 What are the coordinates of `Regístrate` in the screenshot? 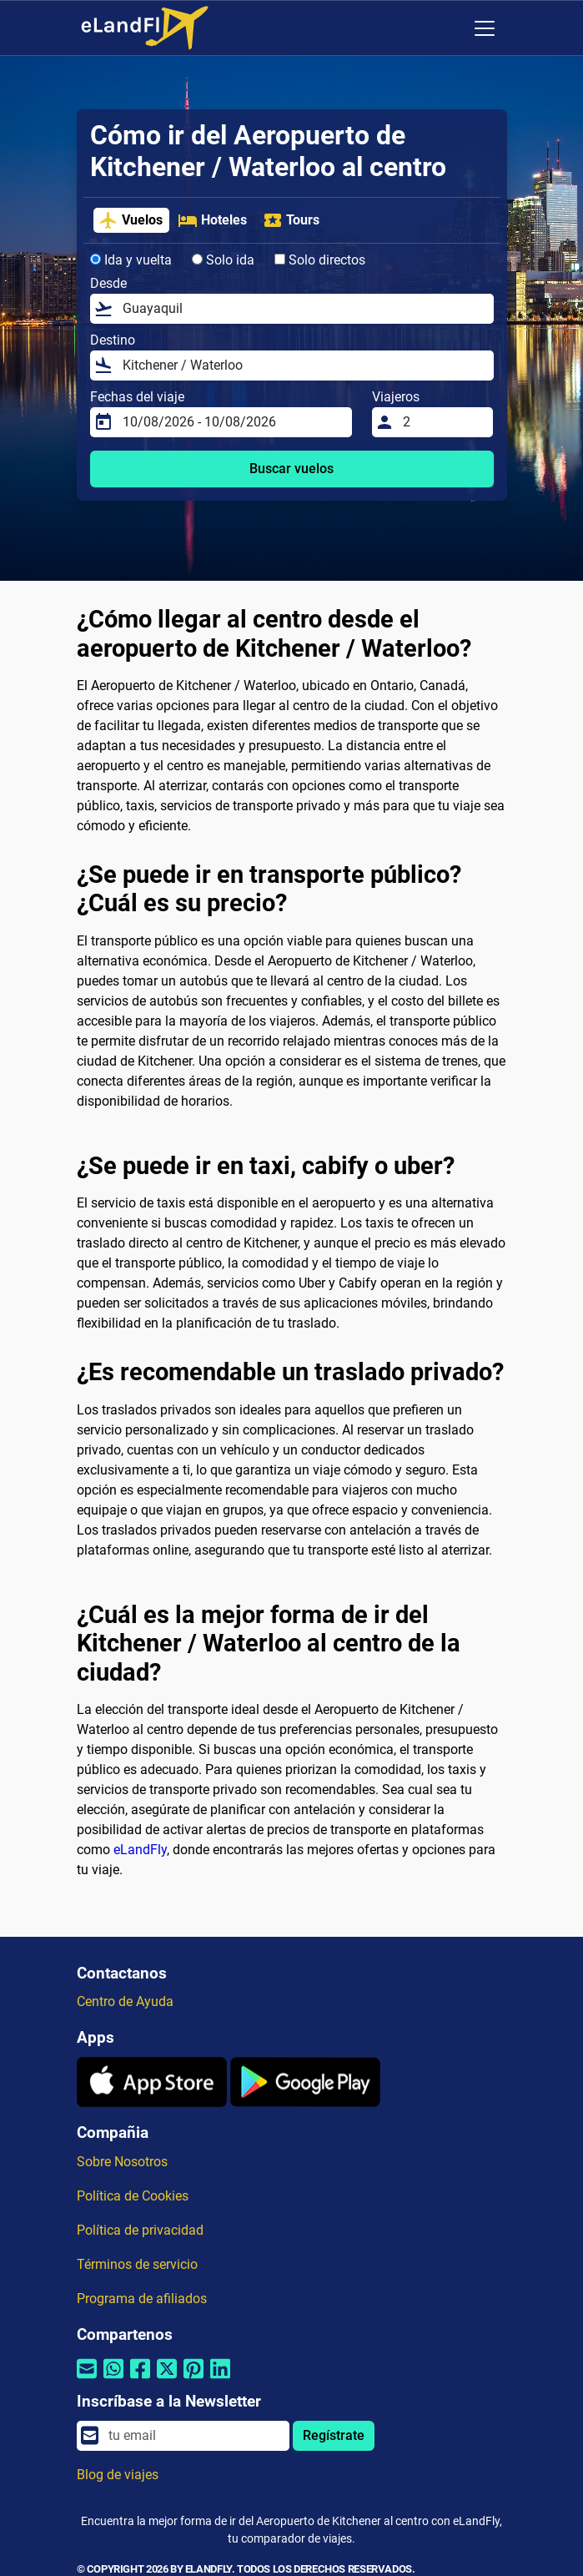 It's located at (333, 2435).